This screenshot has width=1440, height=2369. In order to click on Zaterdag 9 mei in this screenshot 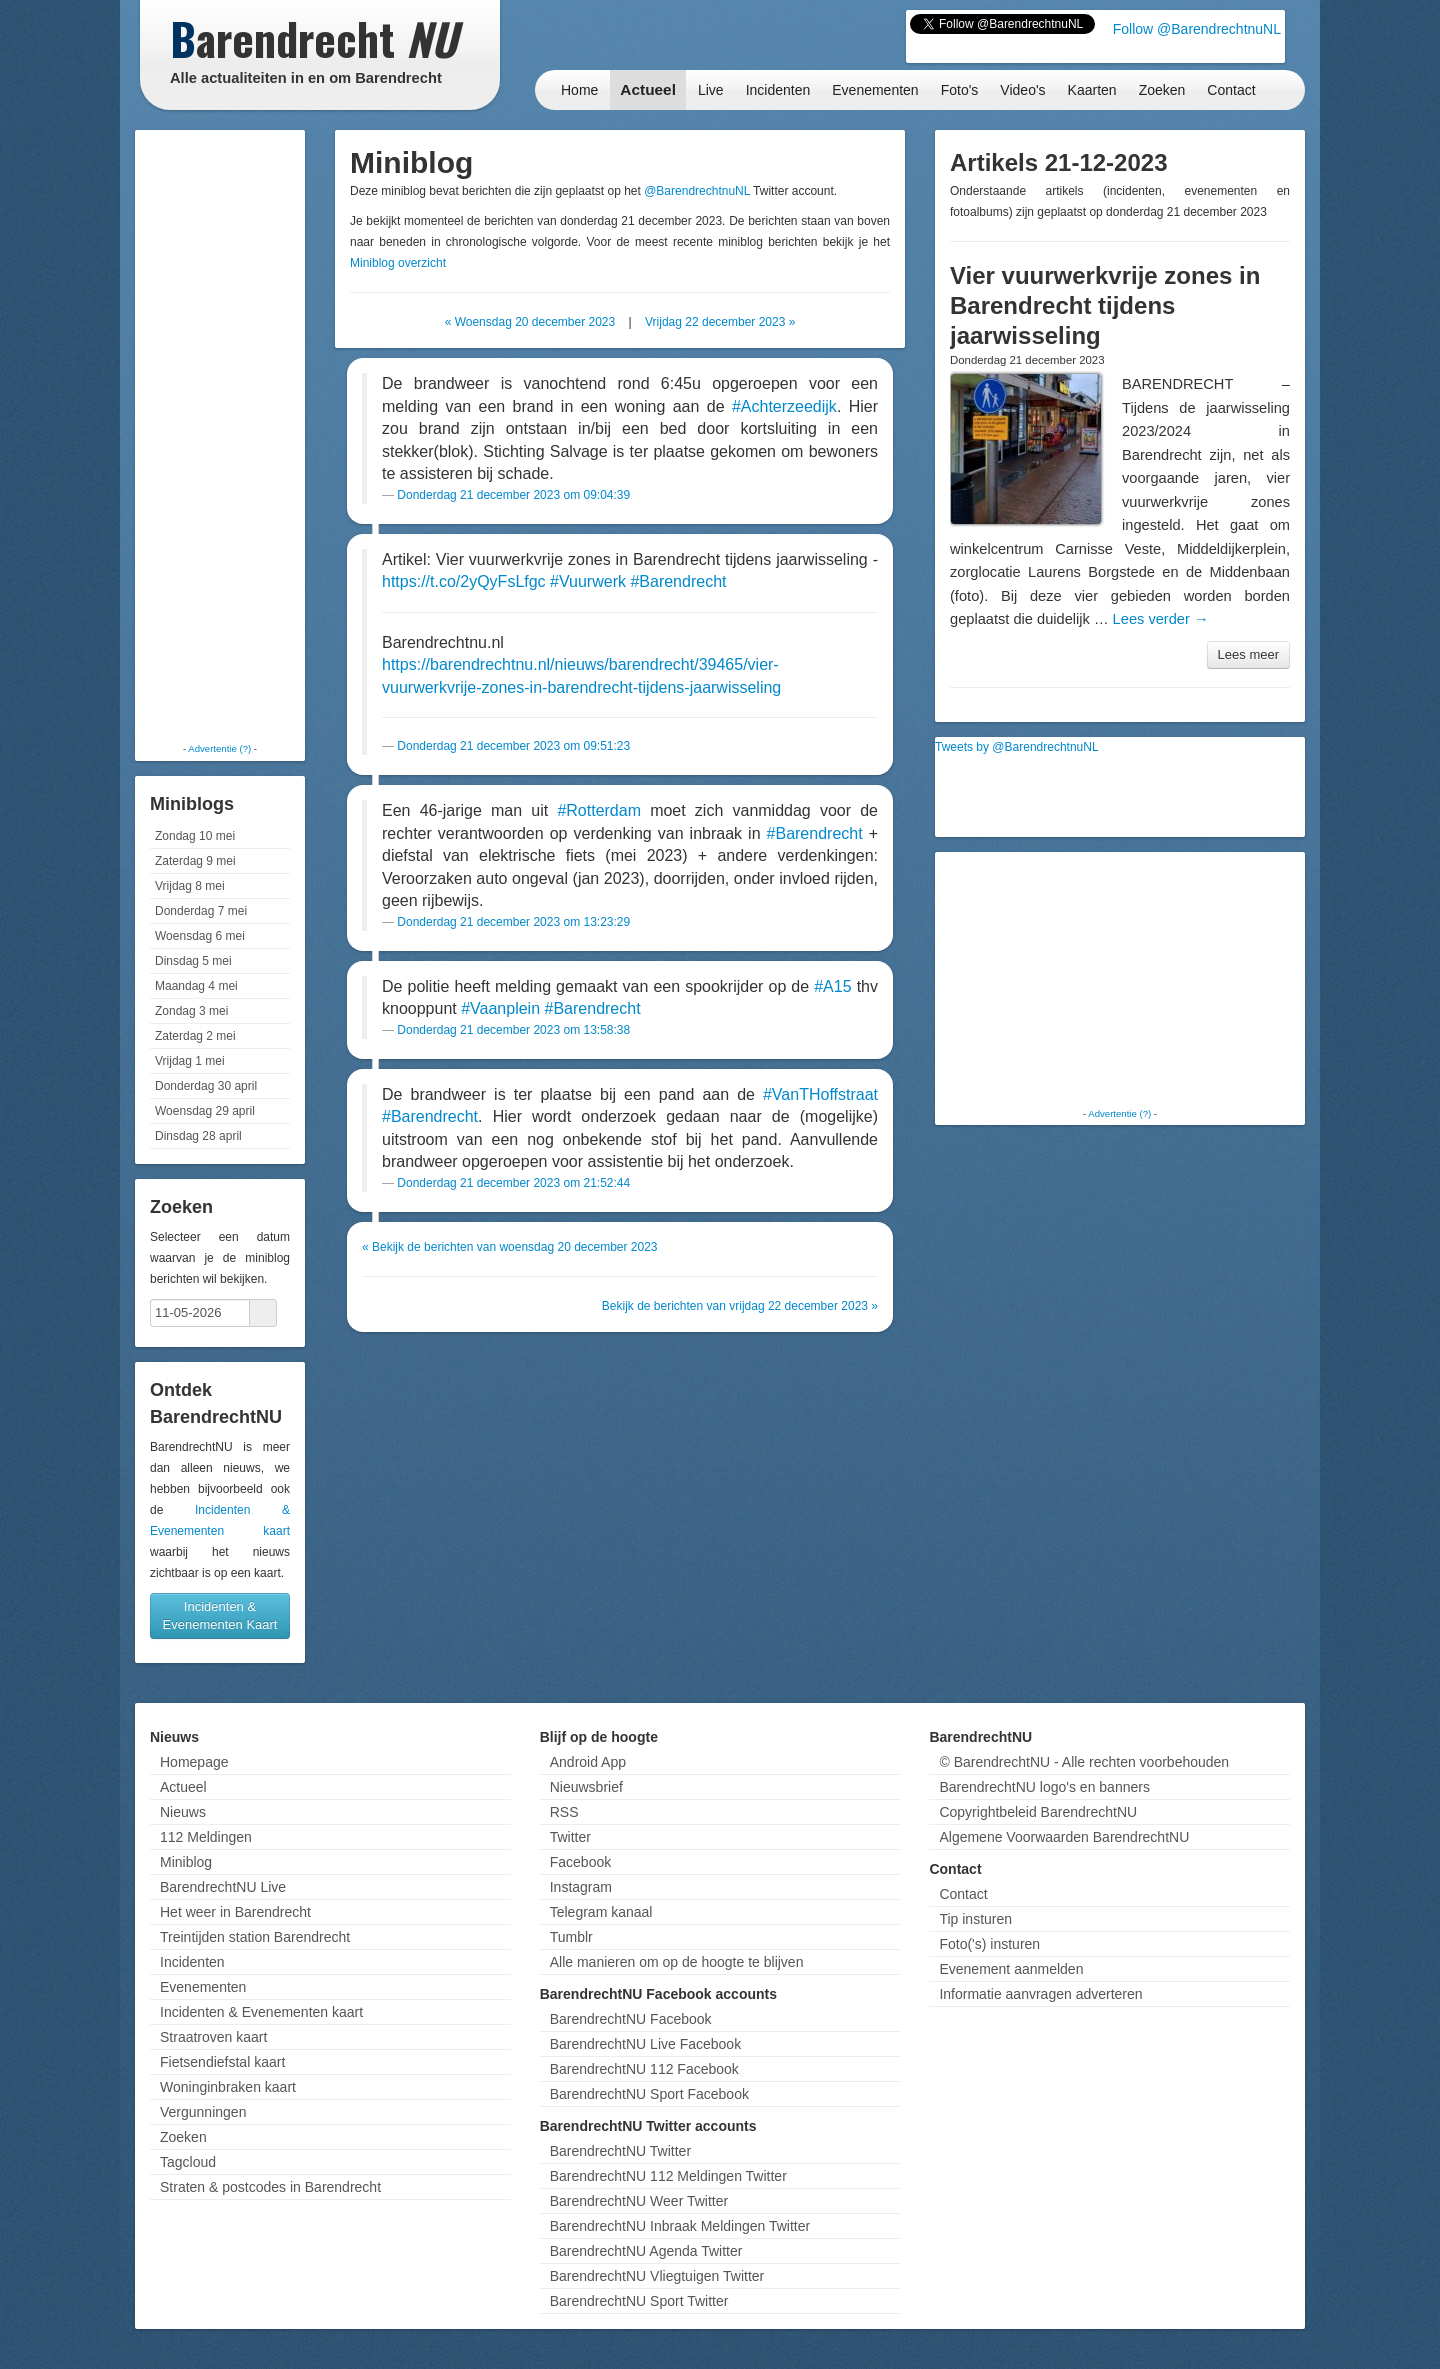, I will do `click(195, 861)`.